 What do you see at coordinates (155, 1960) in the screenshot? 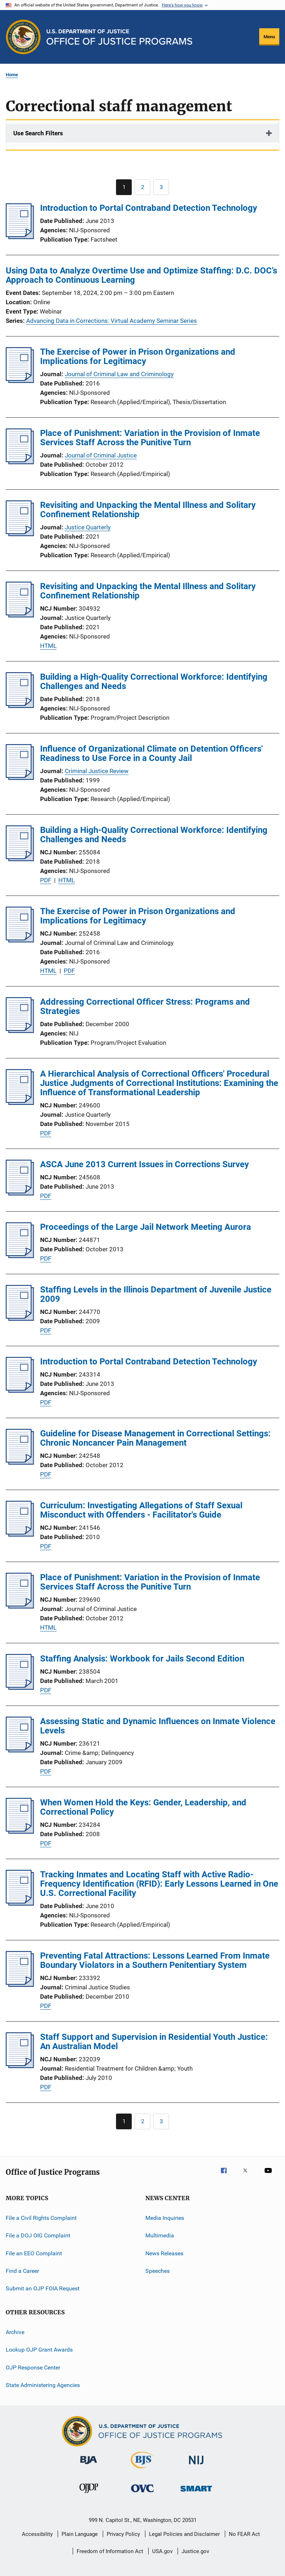
I see `Preventing Fatal Attractions: Lessons Learned From Inmate Boundary Violators in a Southern Penitentiary System` at bounding box center [155, 1960].